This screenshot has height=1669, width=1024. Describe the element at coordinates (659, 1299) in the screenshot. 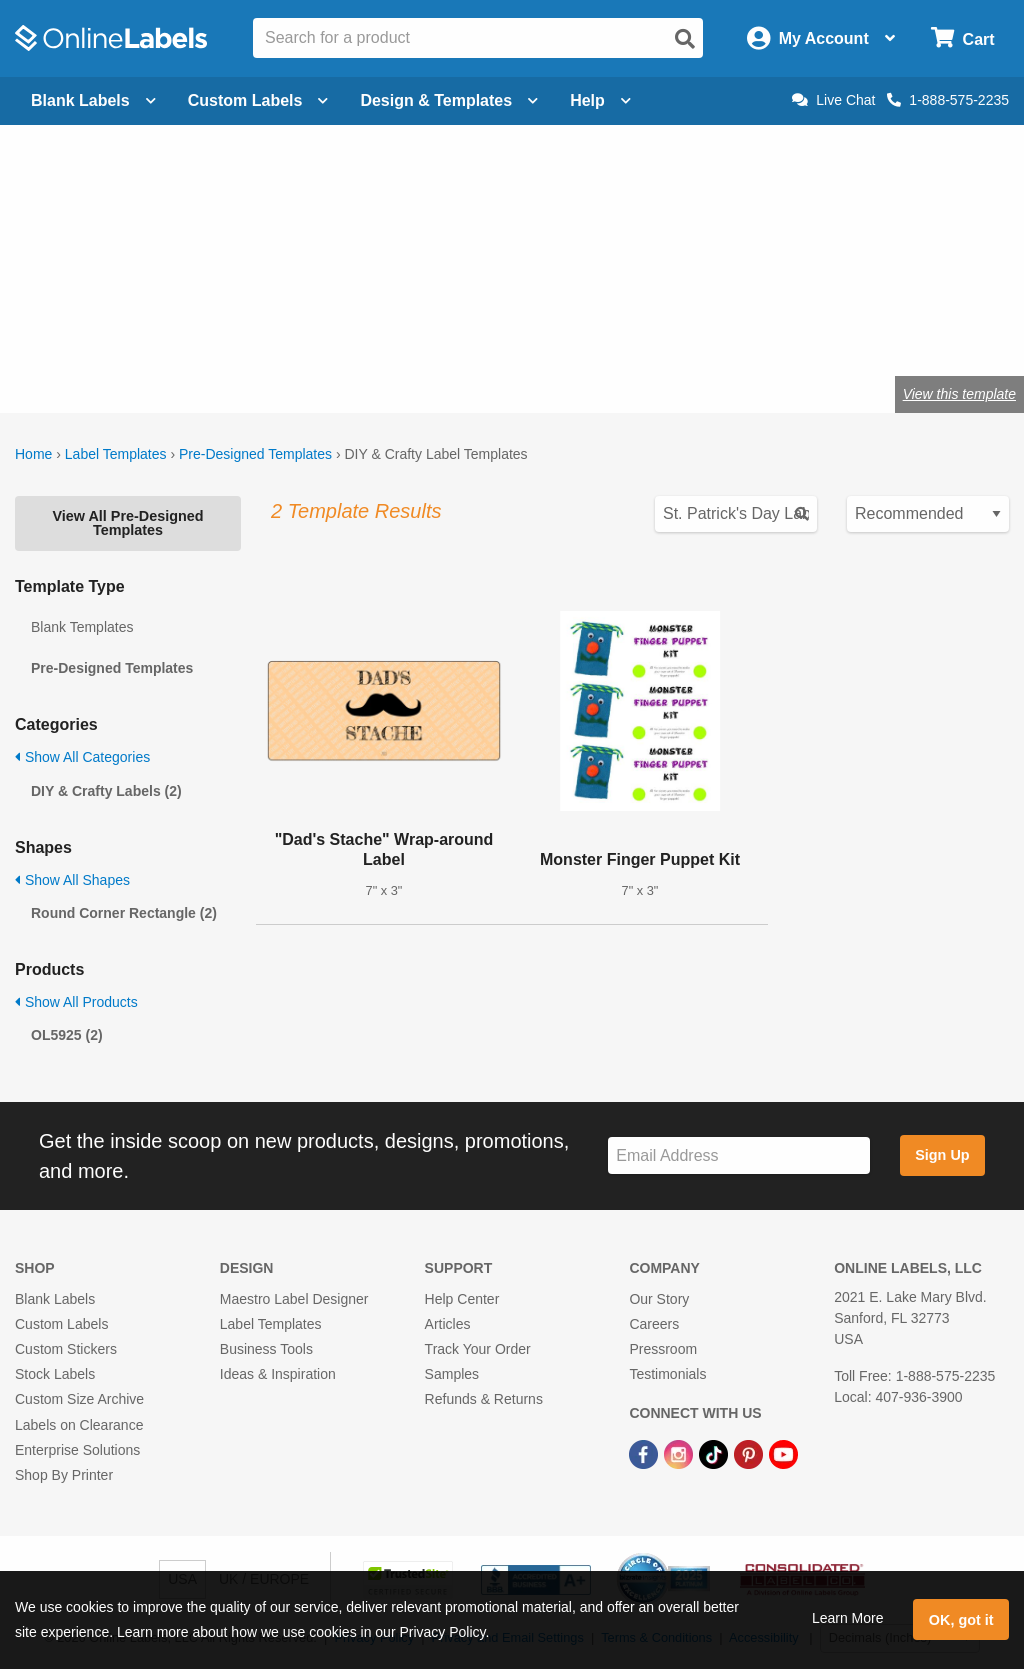

I see `Our Story` at that location.